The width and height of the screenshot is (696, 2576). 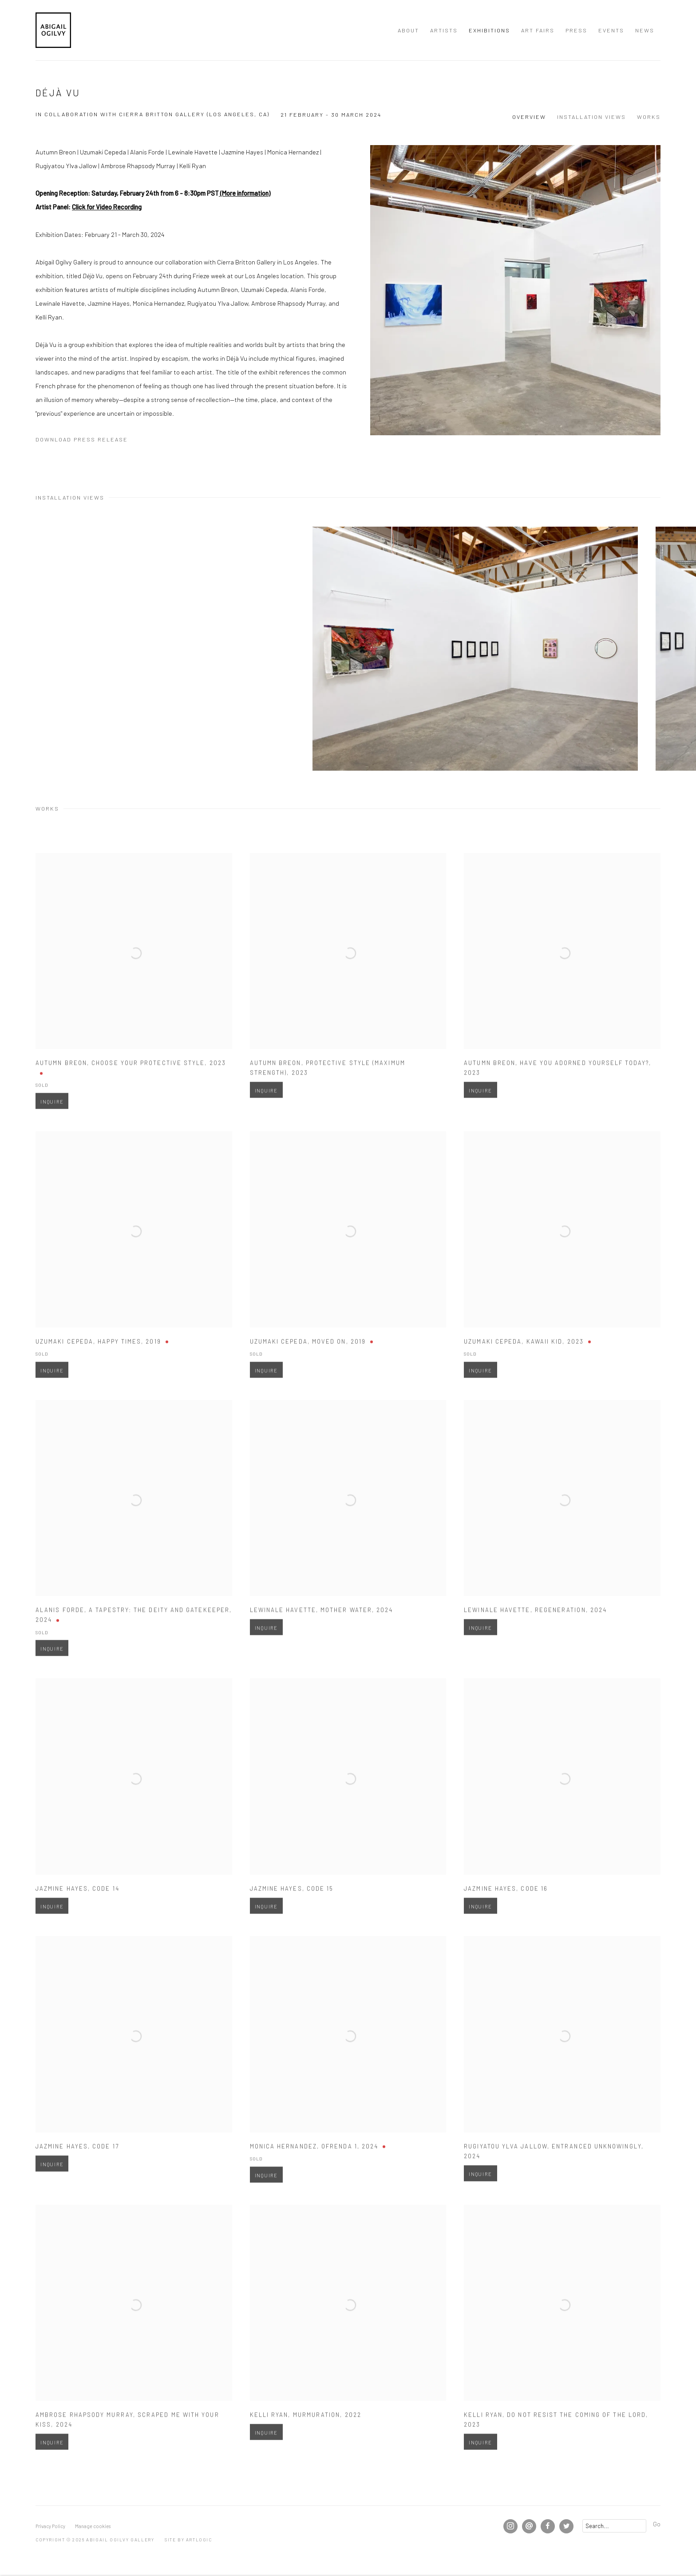 What do you see at coordinates (489, 30) in the screenshot?
I see `Exhibitions [Link to Abigail Ogilvy Gallery Exhibitions page (current nav item)]` at bounding box center [489, 30].